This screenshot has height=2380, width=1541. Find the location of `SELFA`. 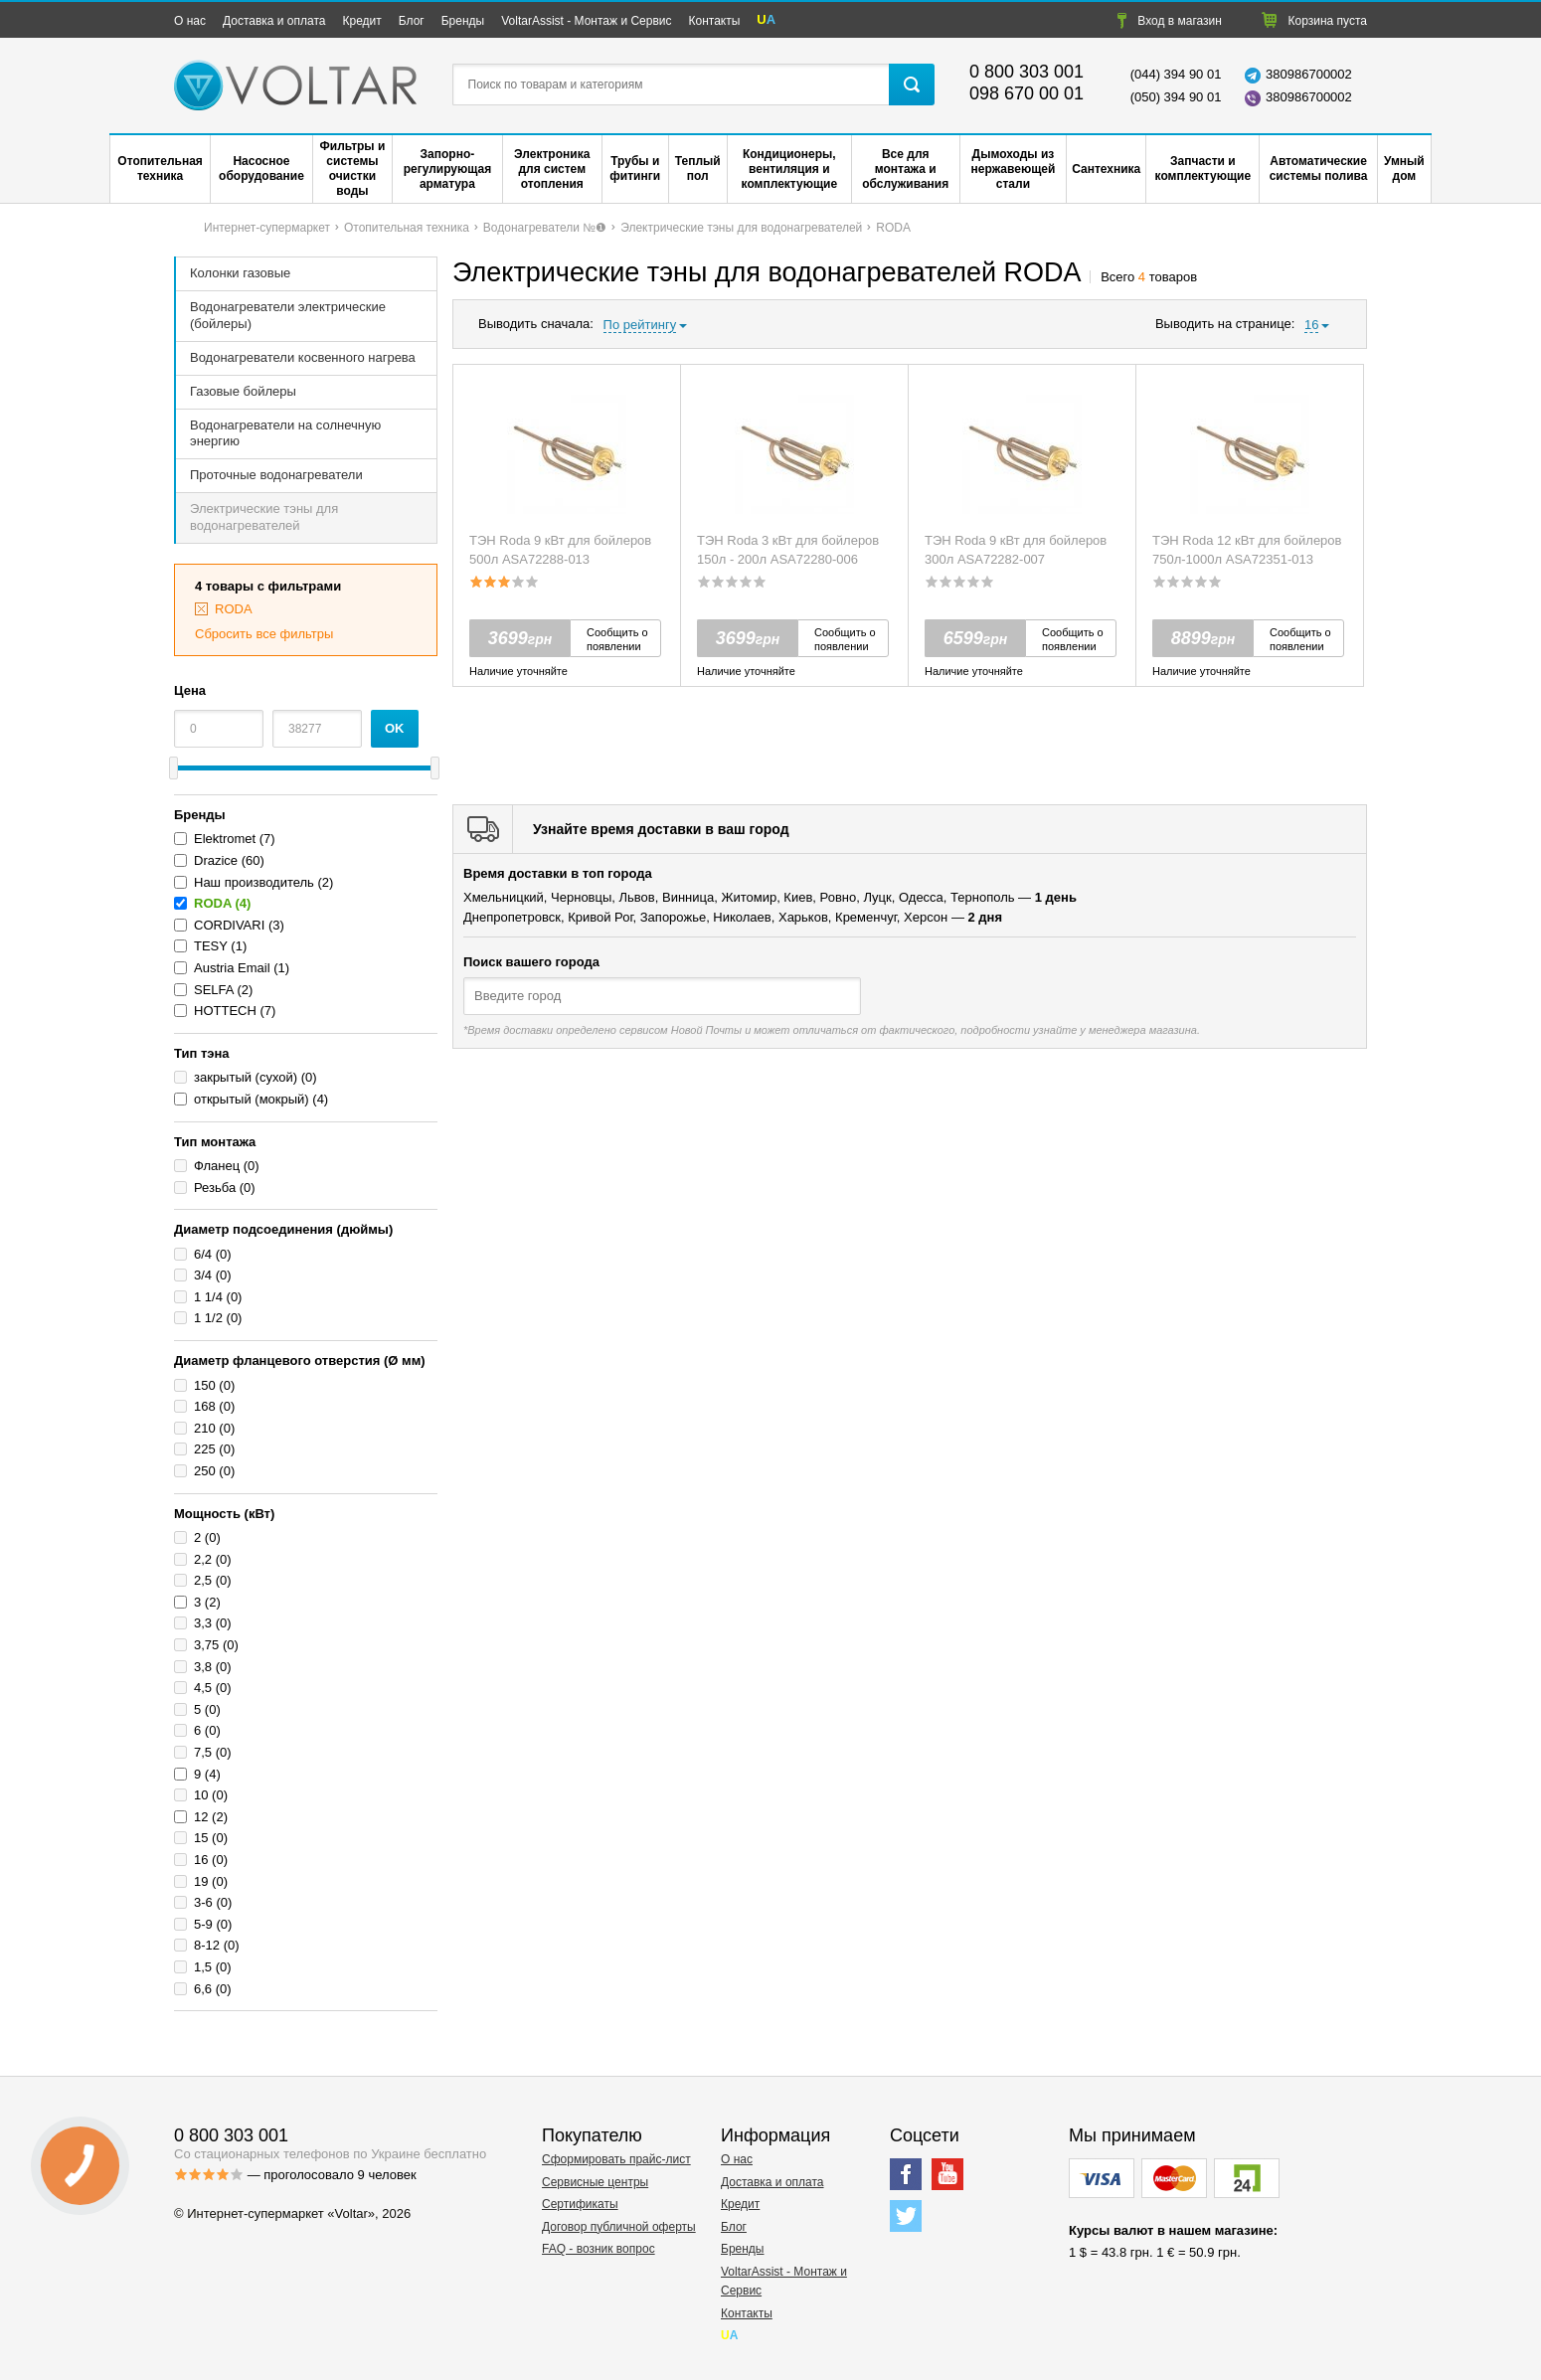

SELFA is located at coordinates (214, 989).